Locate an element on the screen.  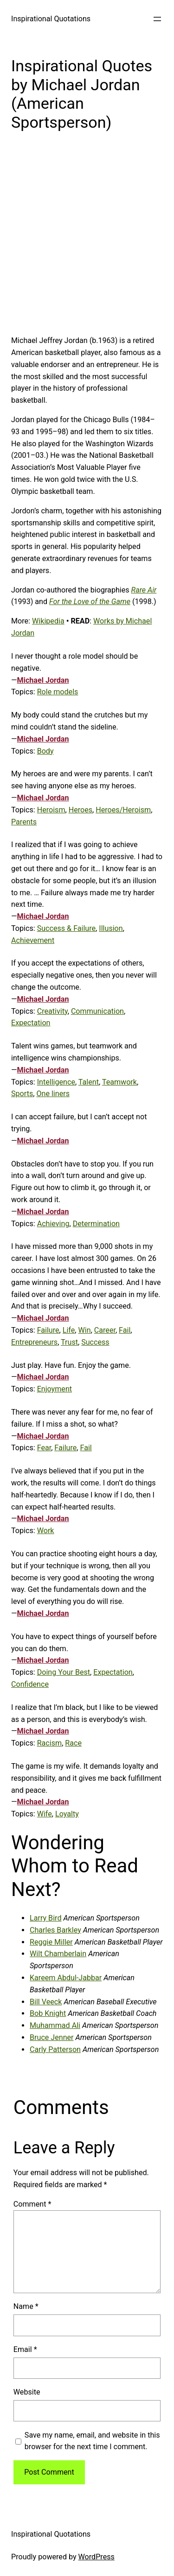
Expectation is located at coordinates (30, 1022).